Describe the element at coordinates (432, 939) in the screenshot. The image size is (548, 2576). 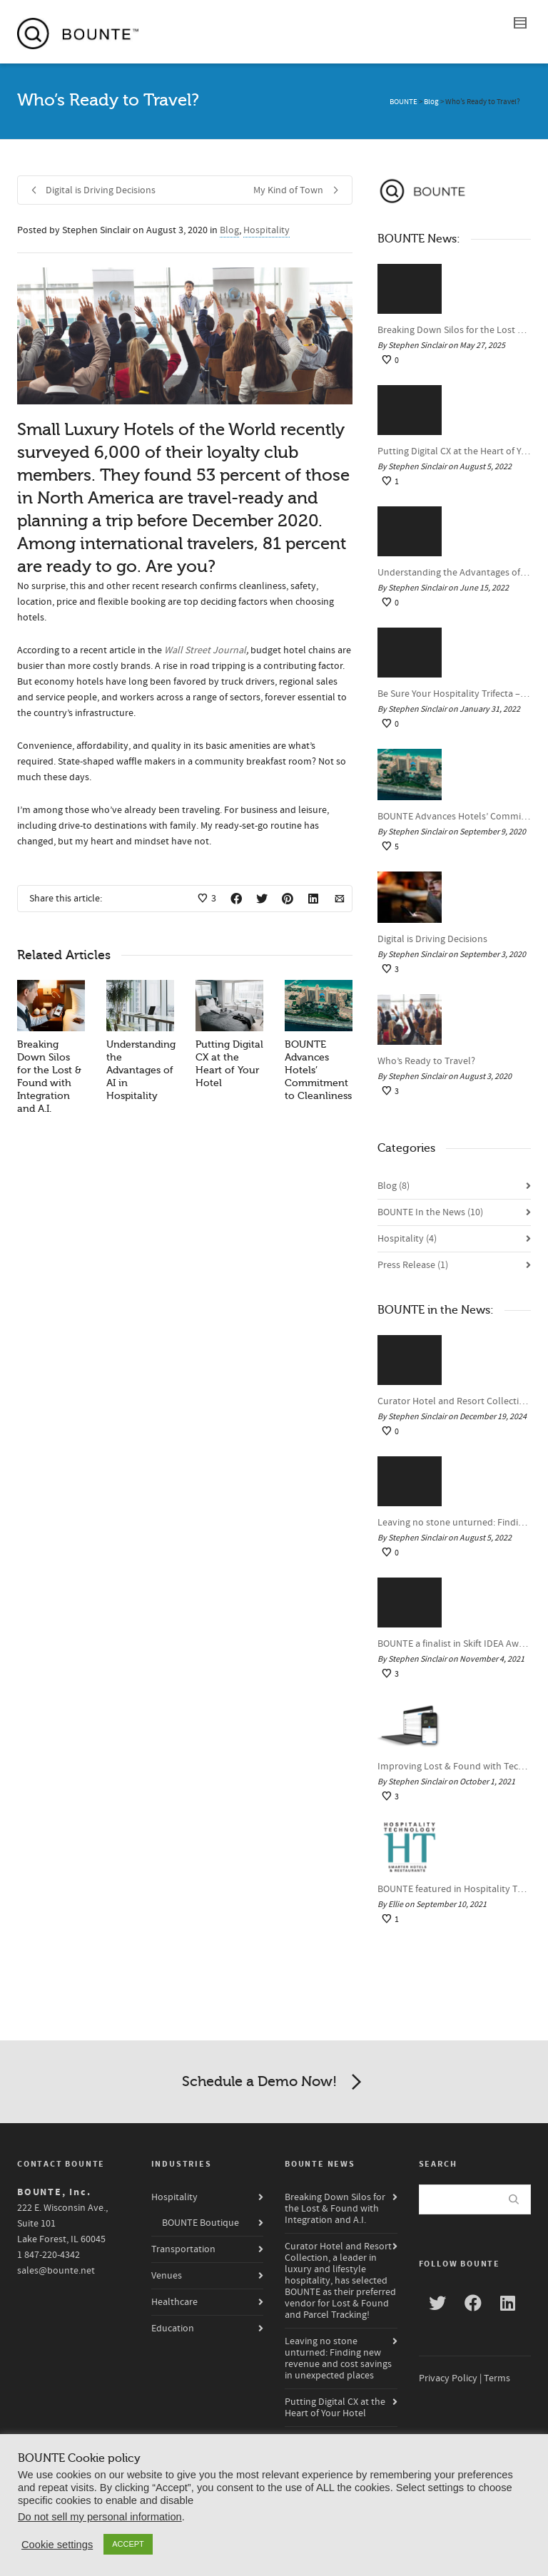
I see `Digital is Driving Decisions` at that location.